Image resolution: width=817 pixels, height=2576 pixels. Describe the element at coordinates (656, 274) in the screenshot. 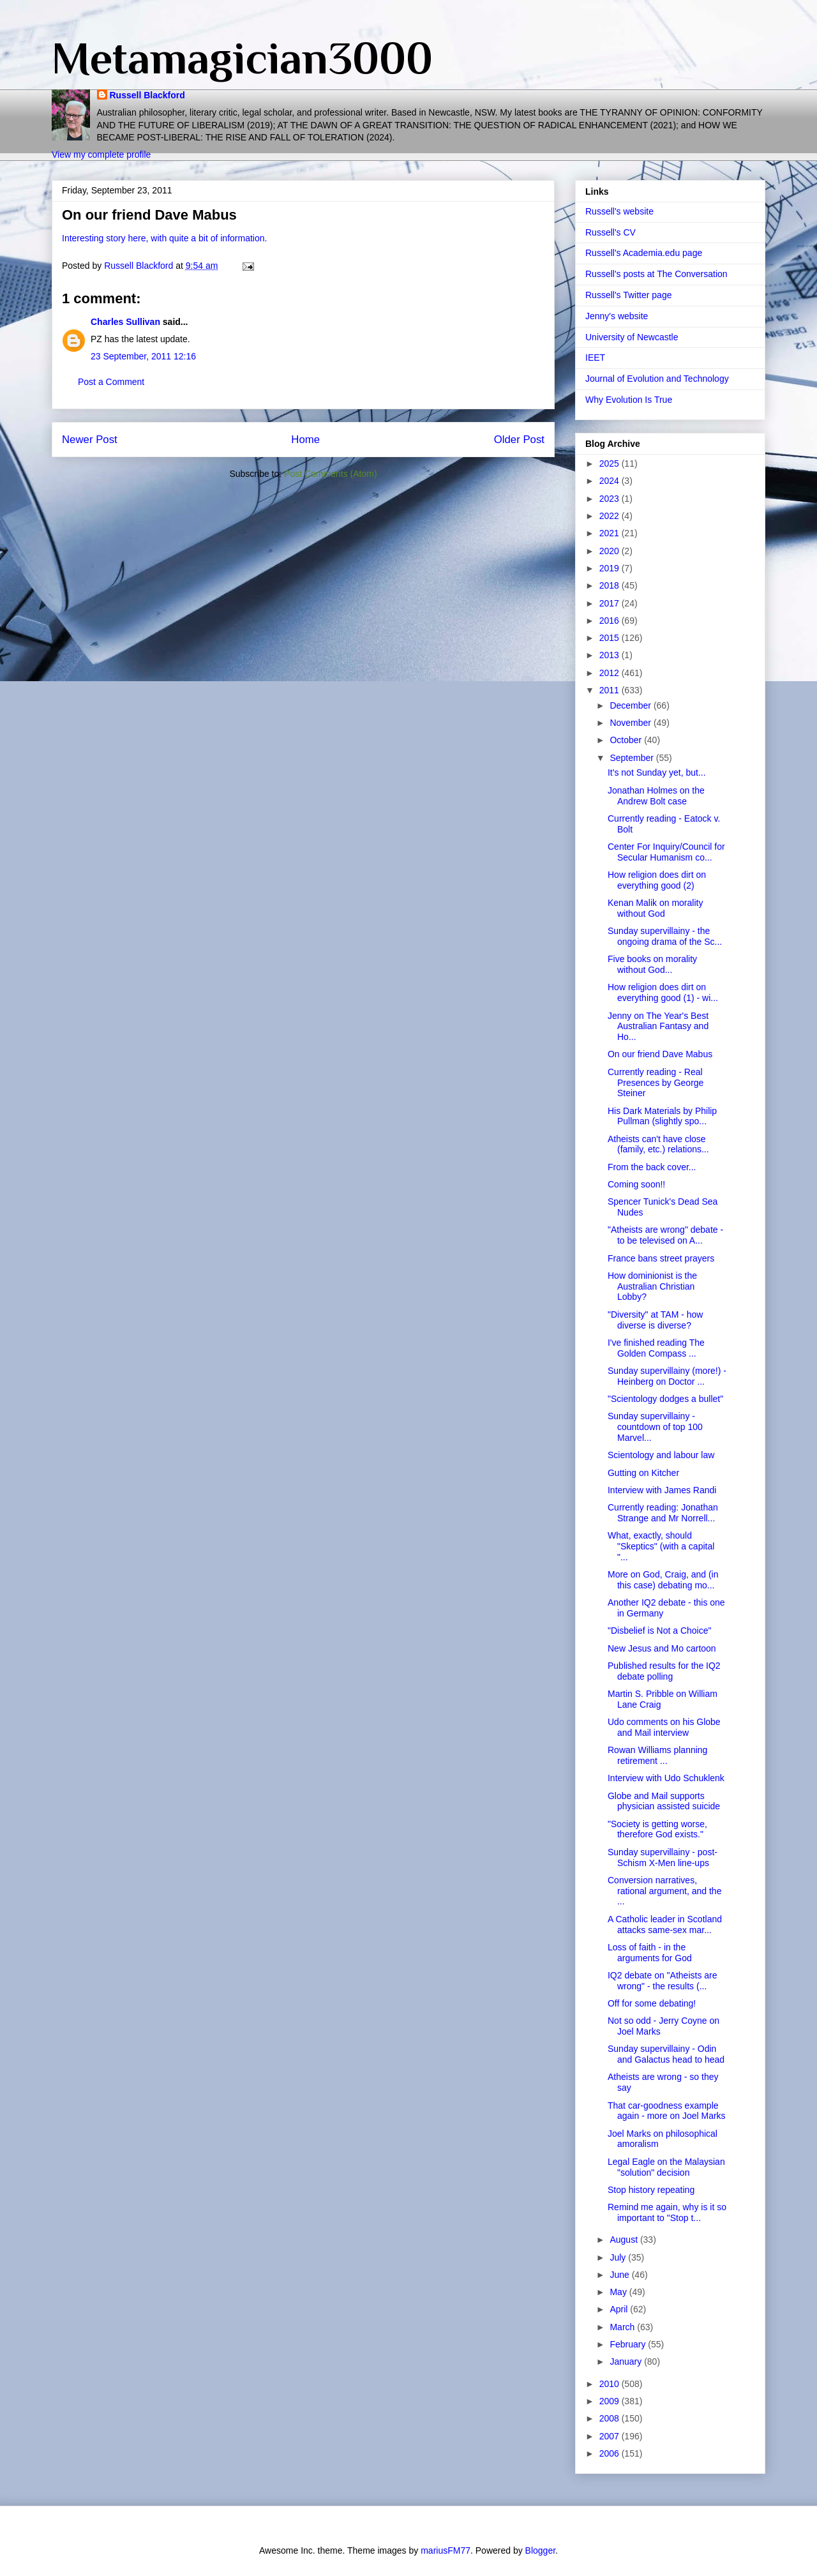

I see `Russell's posts at The Conversation` at that location.